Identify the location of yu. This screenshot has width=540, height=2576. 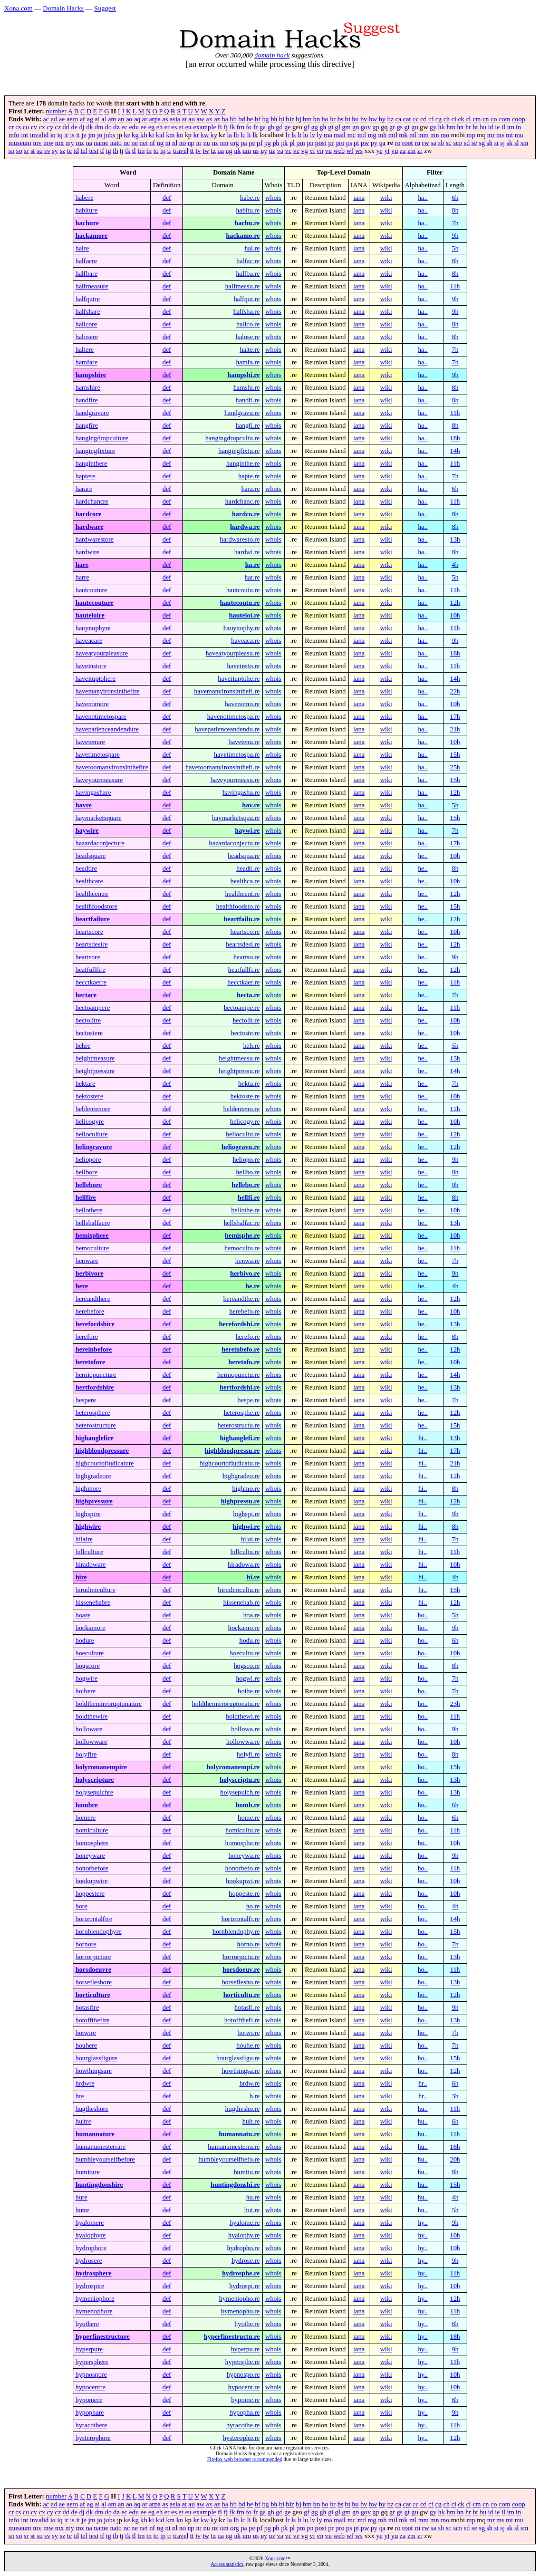
(394, 151).